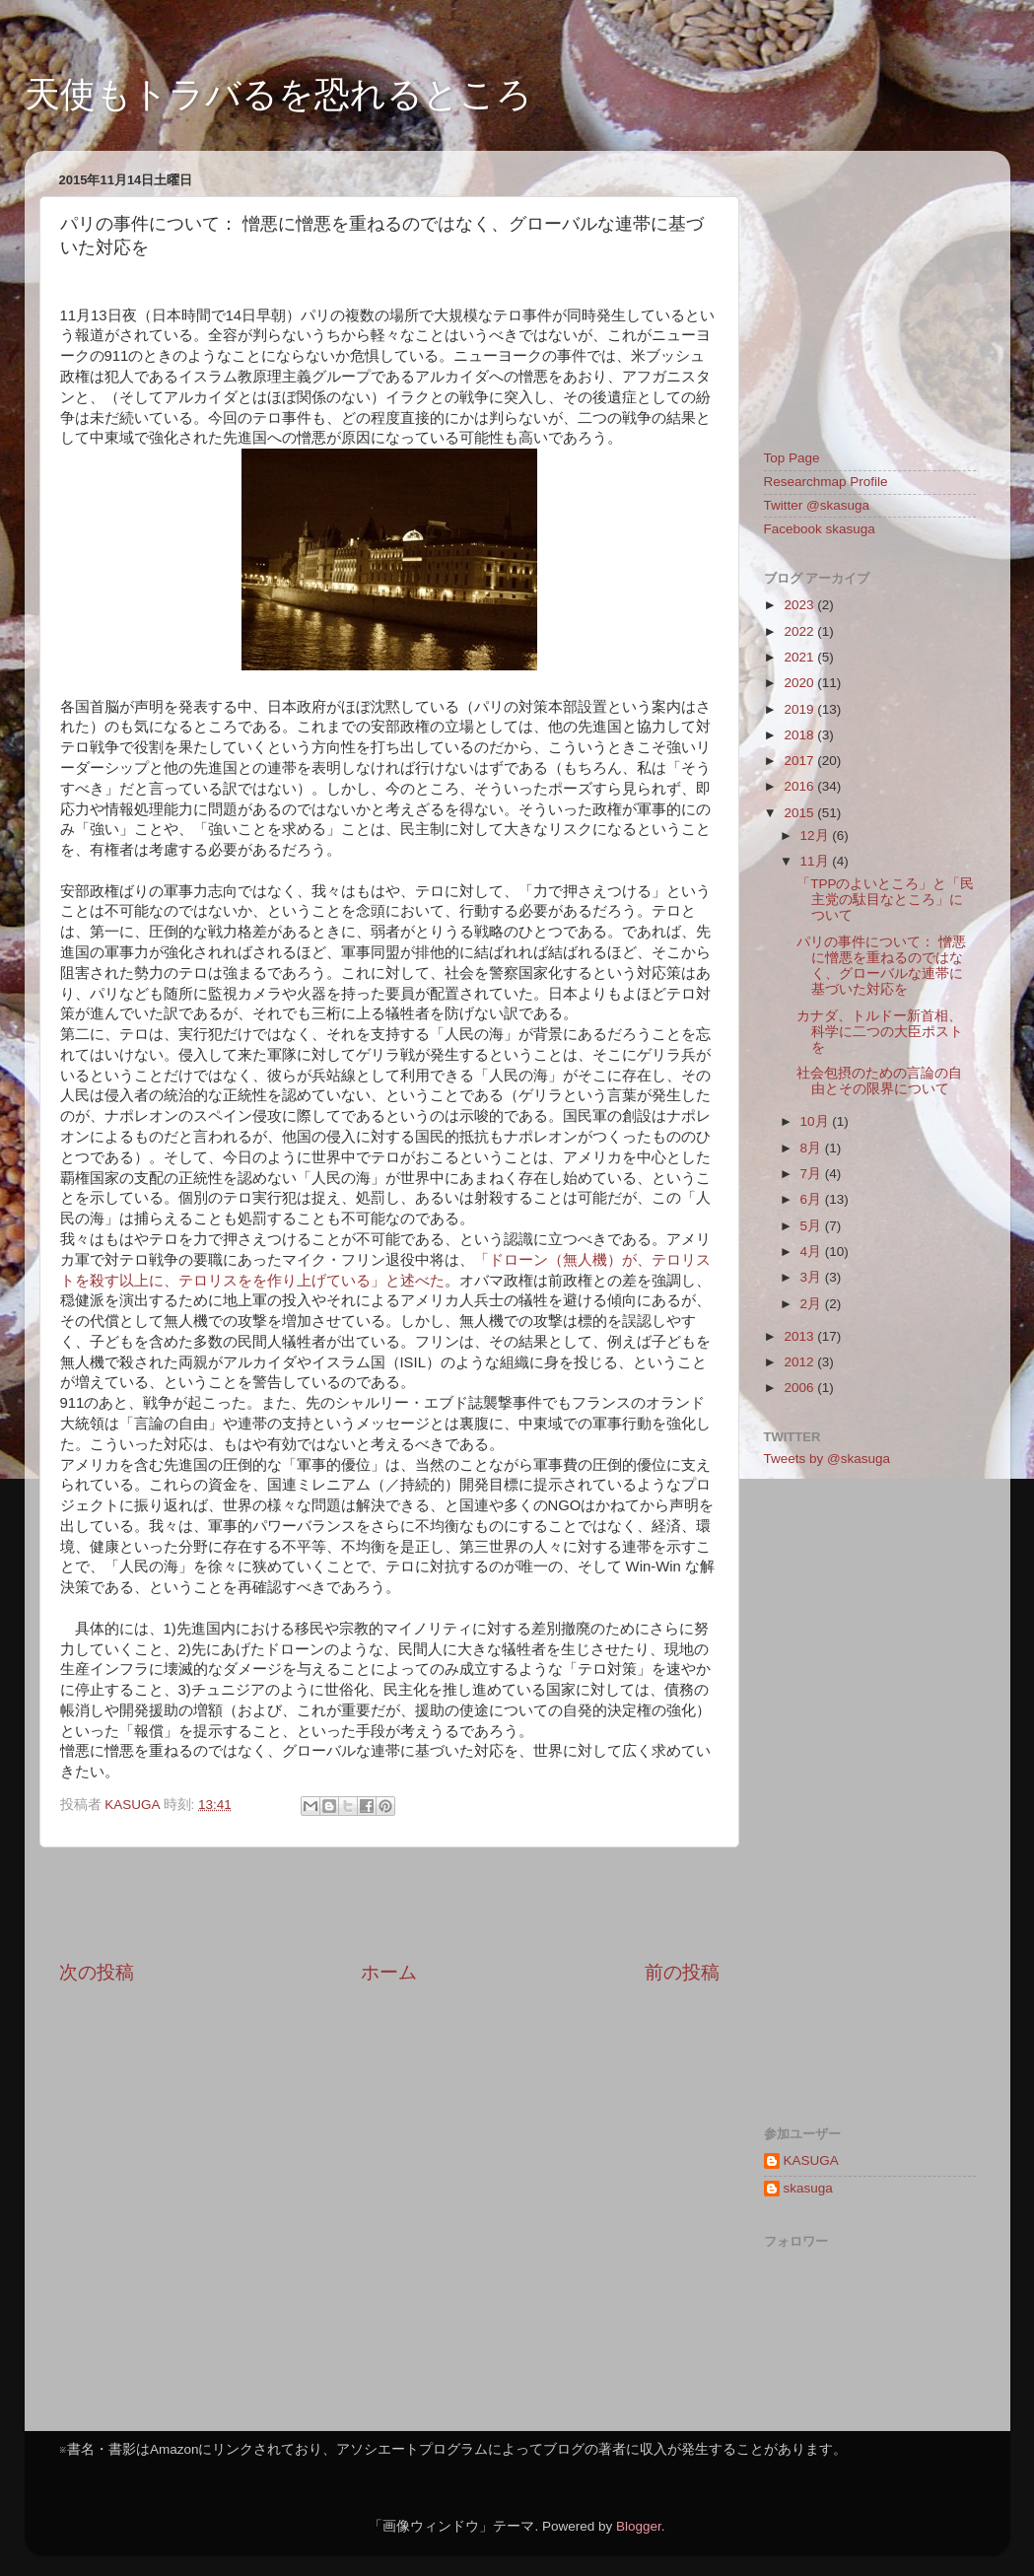  Describe the element at coordinates (812, 1225) in the screenshot. I see `5月` at that location.